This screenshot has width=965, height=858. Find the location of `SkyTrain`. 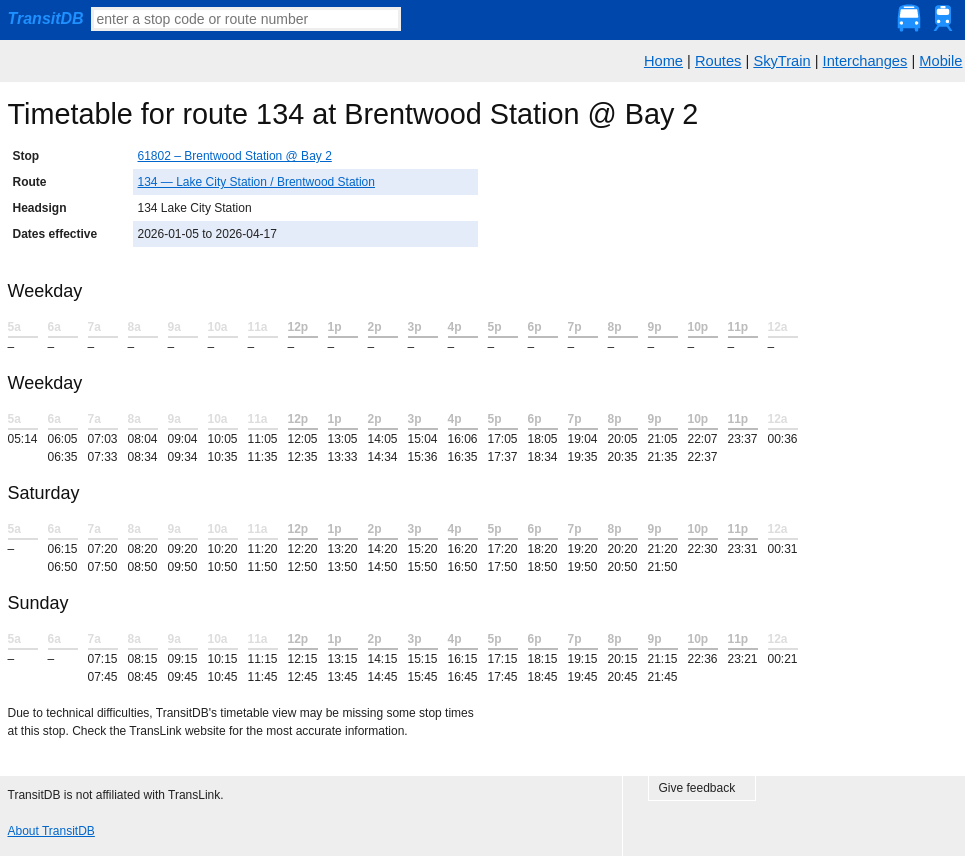

SkyTrain is located at coordinates (781, 61).